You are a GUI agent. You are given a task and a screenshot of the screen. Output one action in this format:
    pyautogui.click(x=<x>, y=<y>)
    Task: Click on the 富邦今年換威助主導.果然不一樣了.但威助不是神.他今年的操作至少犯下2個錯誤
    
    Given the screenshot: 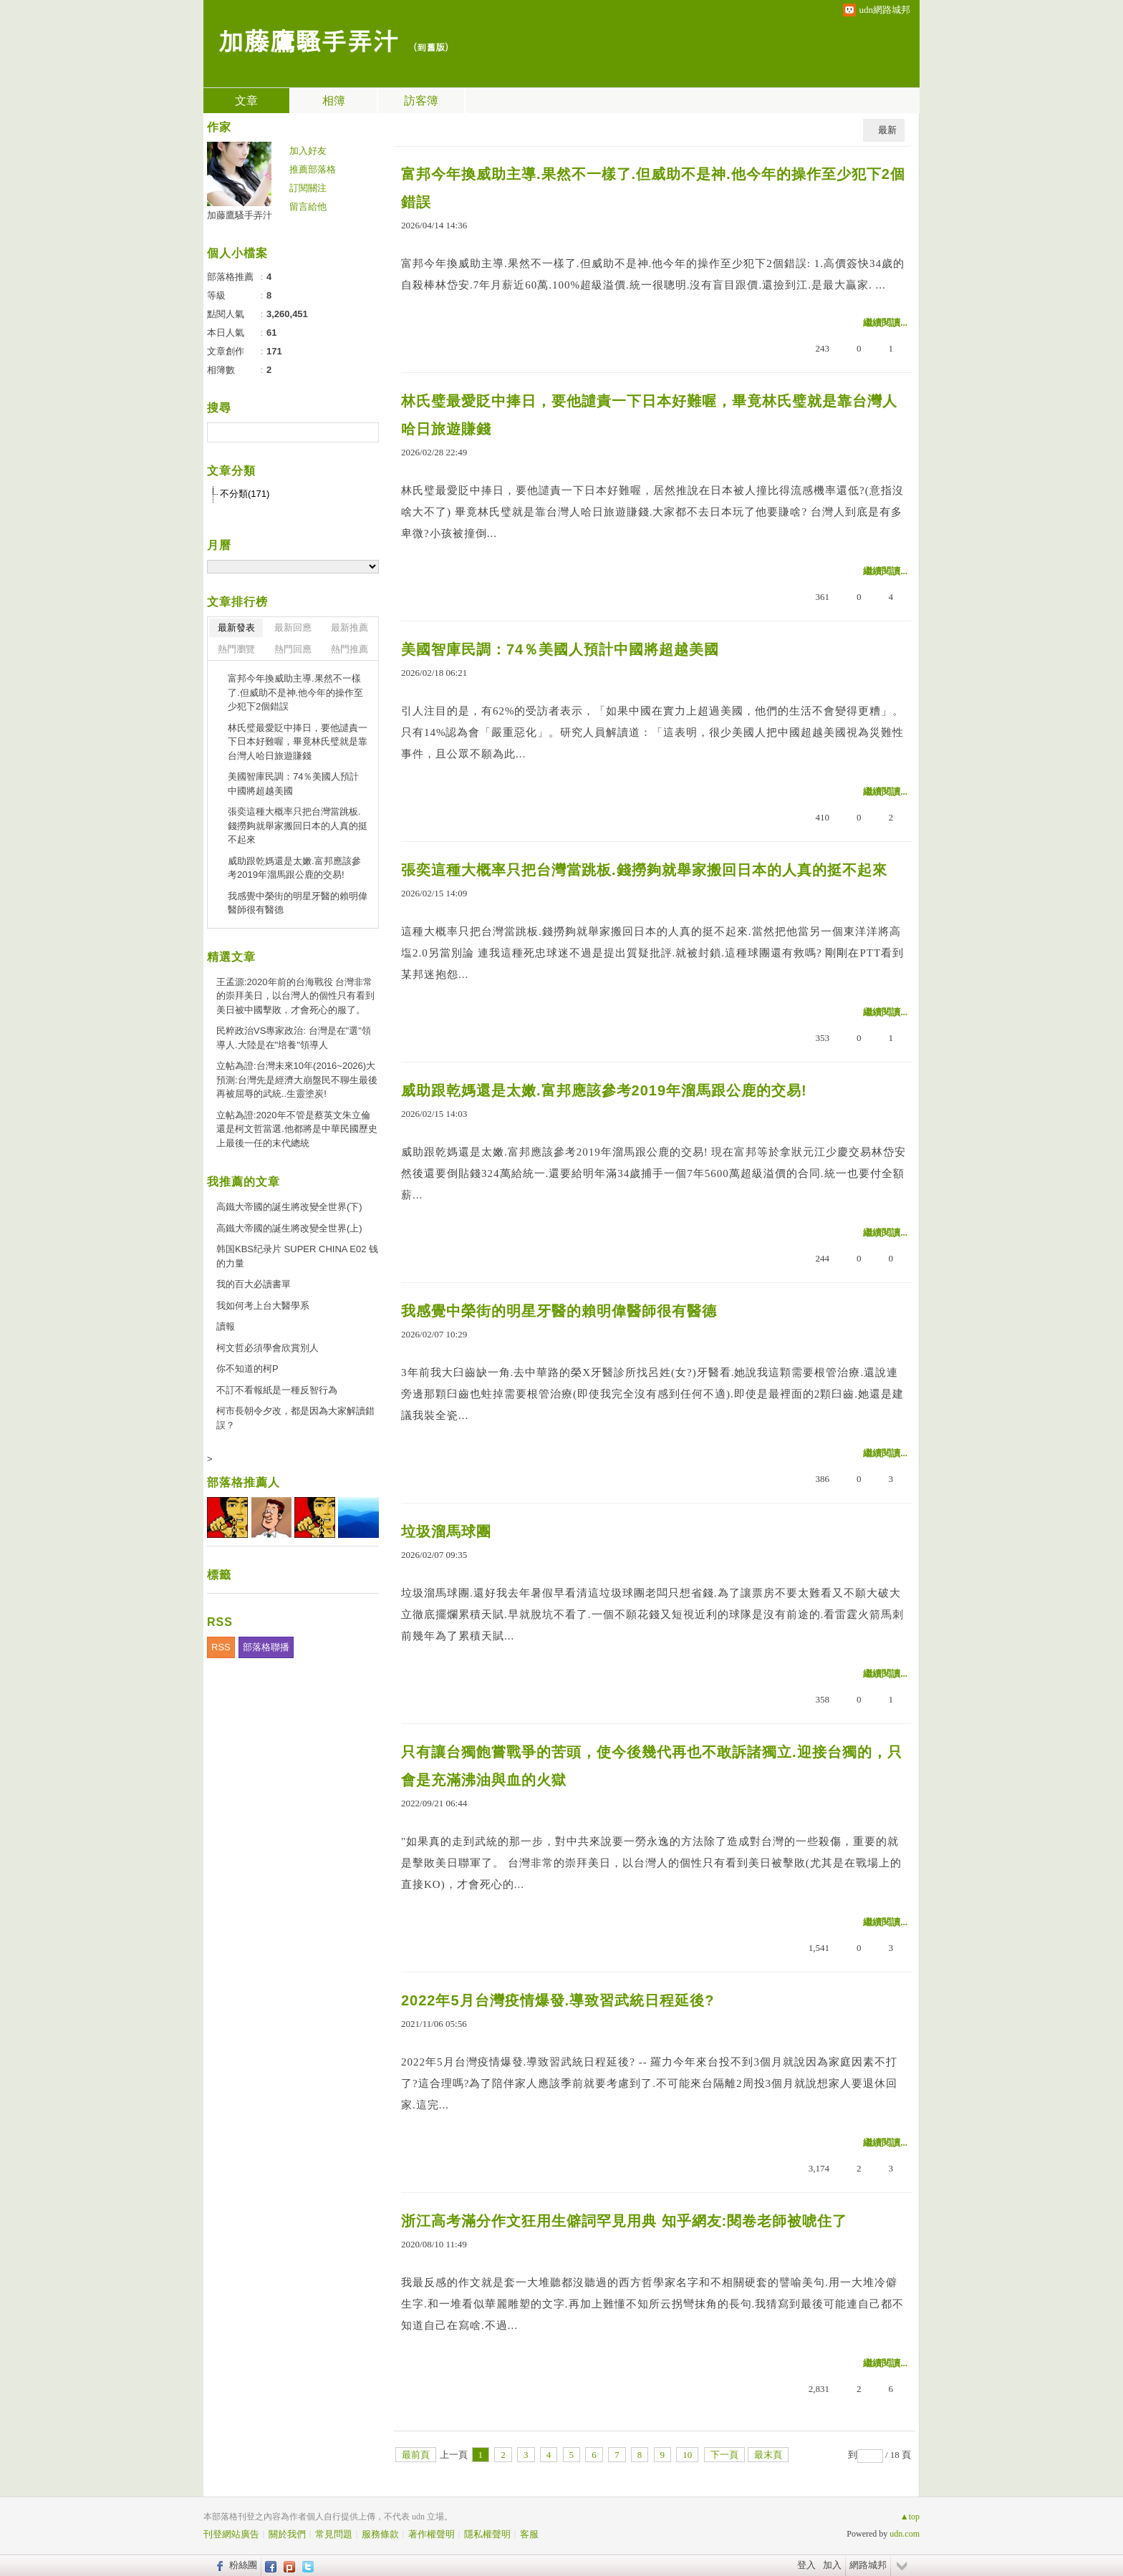 What is the action you would take?
    pyautogui.click(x=653, y=188)
    